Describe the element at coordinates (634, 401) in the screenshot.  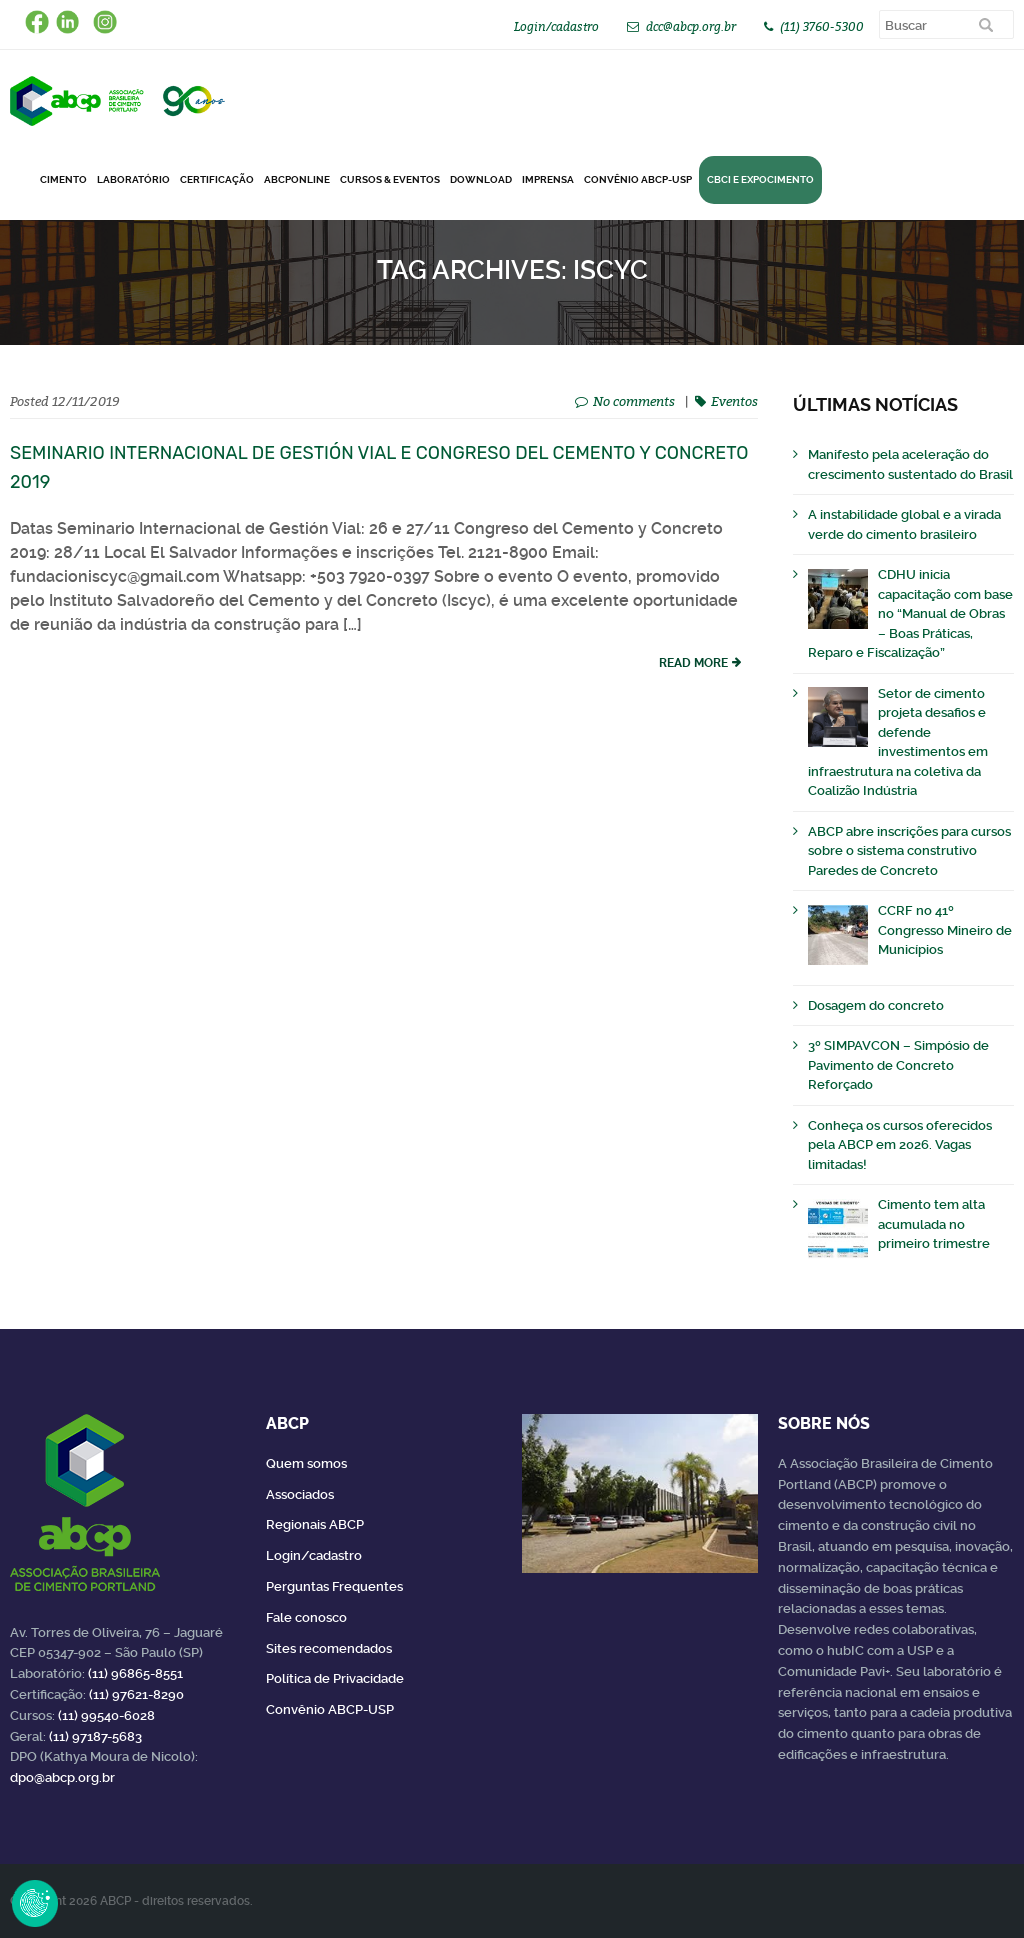
I see `No comments` at that location.